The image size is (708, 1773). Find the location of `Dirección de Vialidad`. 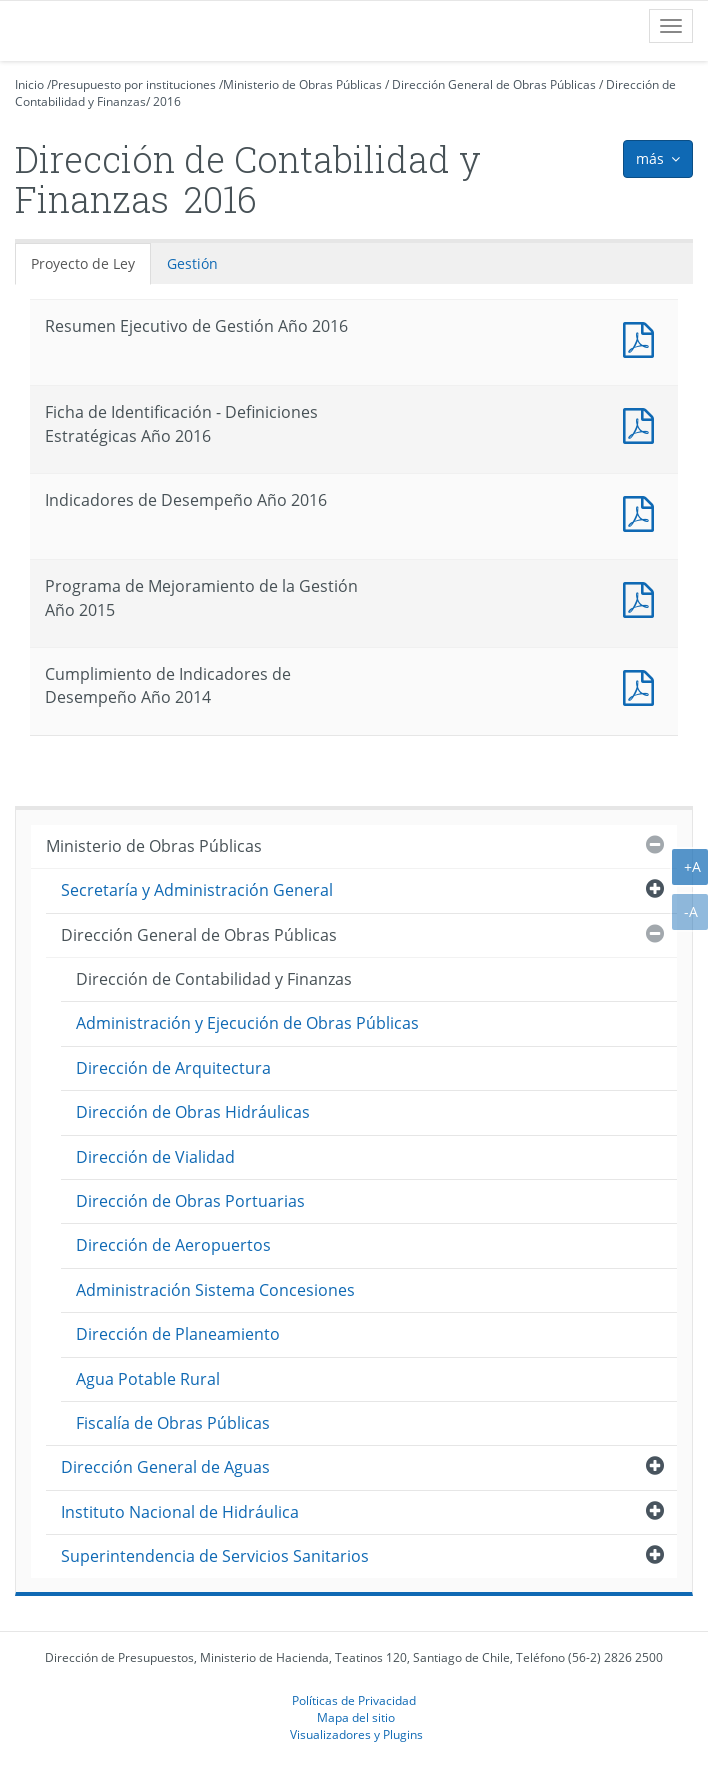

Dirección de Vialidad is located at coordinates (155, 1157).